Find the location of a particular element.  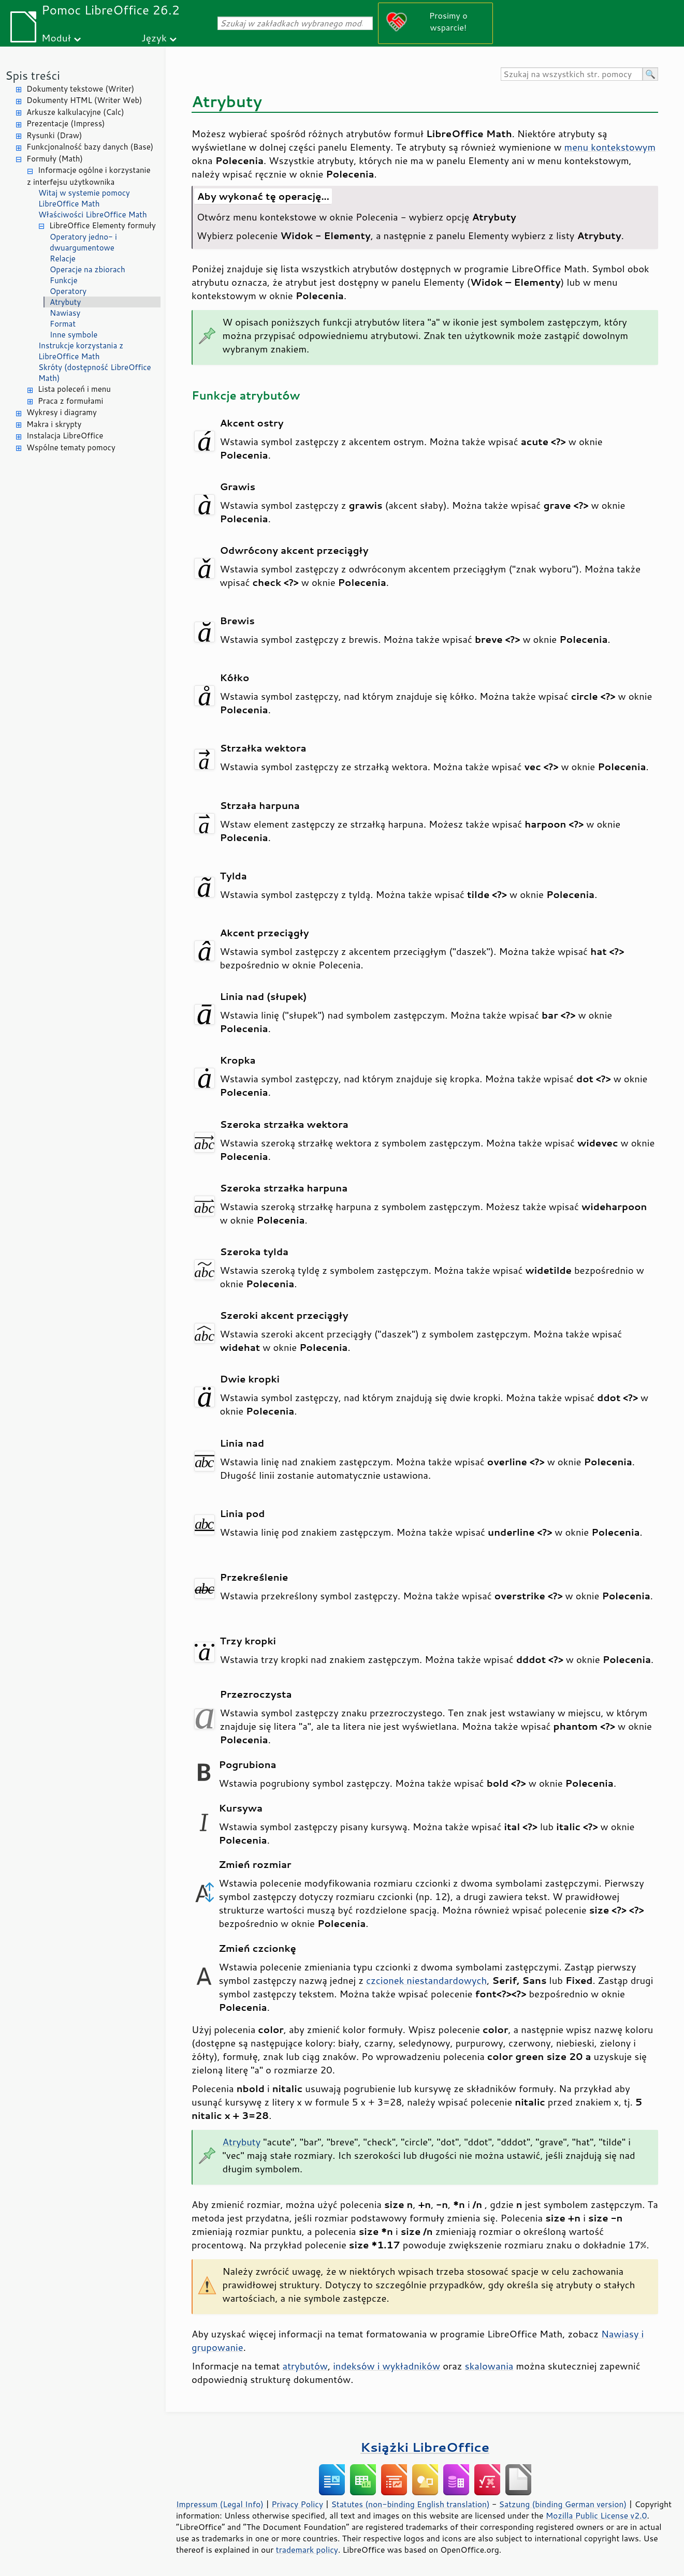

Nawiasy is located at coordinates (65, 312).